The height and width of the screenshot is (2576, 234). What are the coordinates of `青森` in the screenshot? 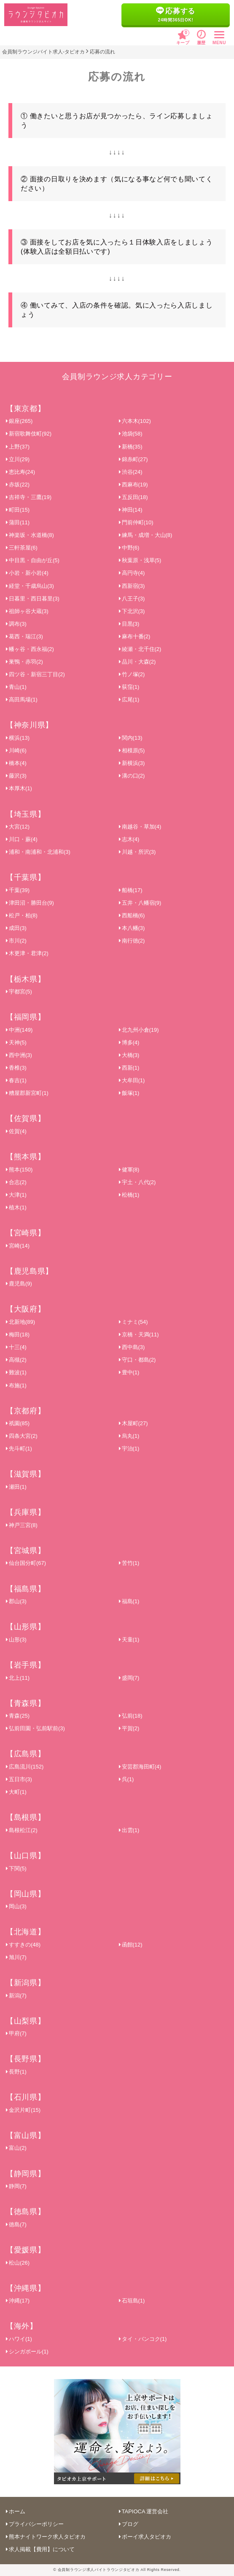 It's located at (18, 1716).